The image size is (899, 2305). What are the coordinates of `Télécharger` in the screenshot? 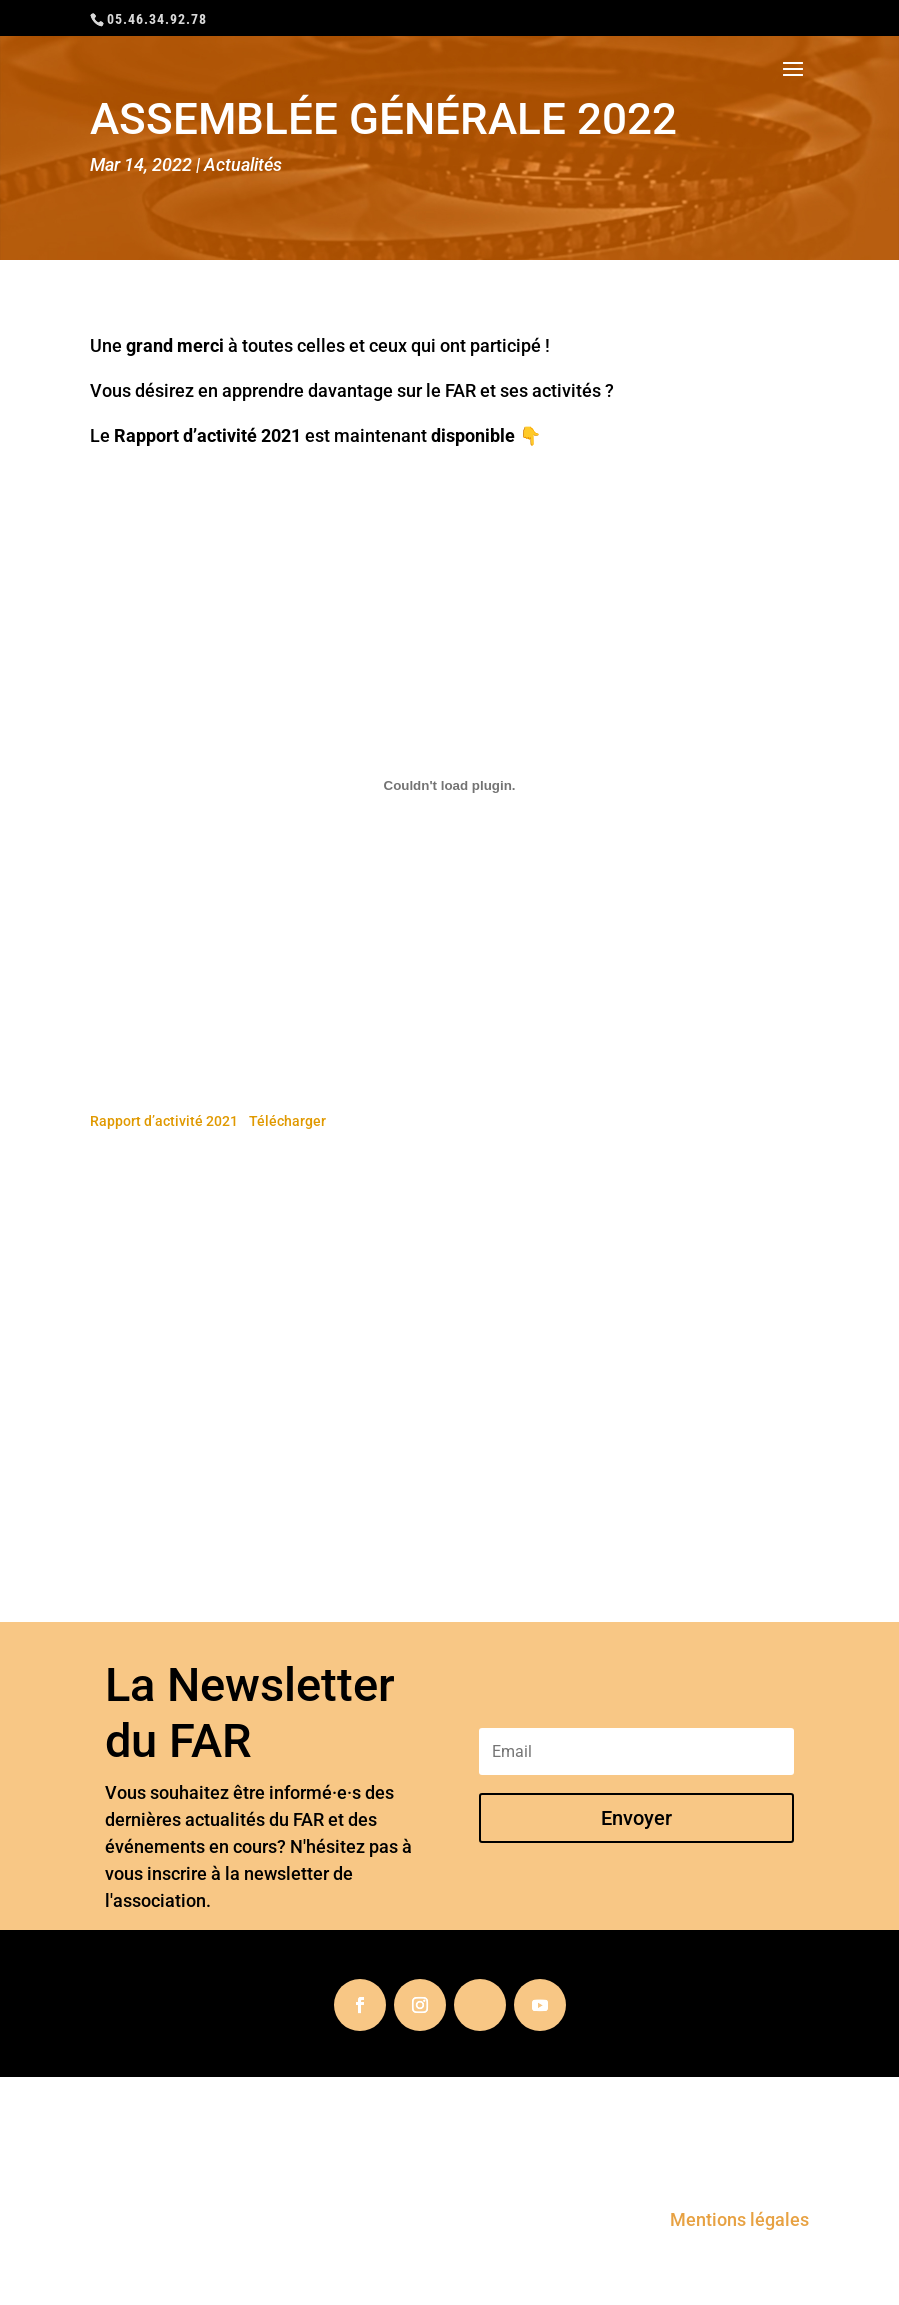 It's located at (287, 1121).